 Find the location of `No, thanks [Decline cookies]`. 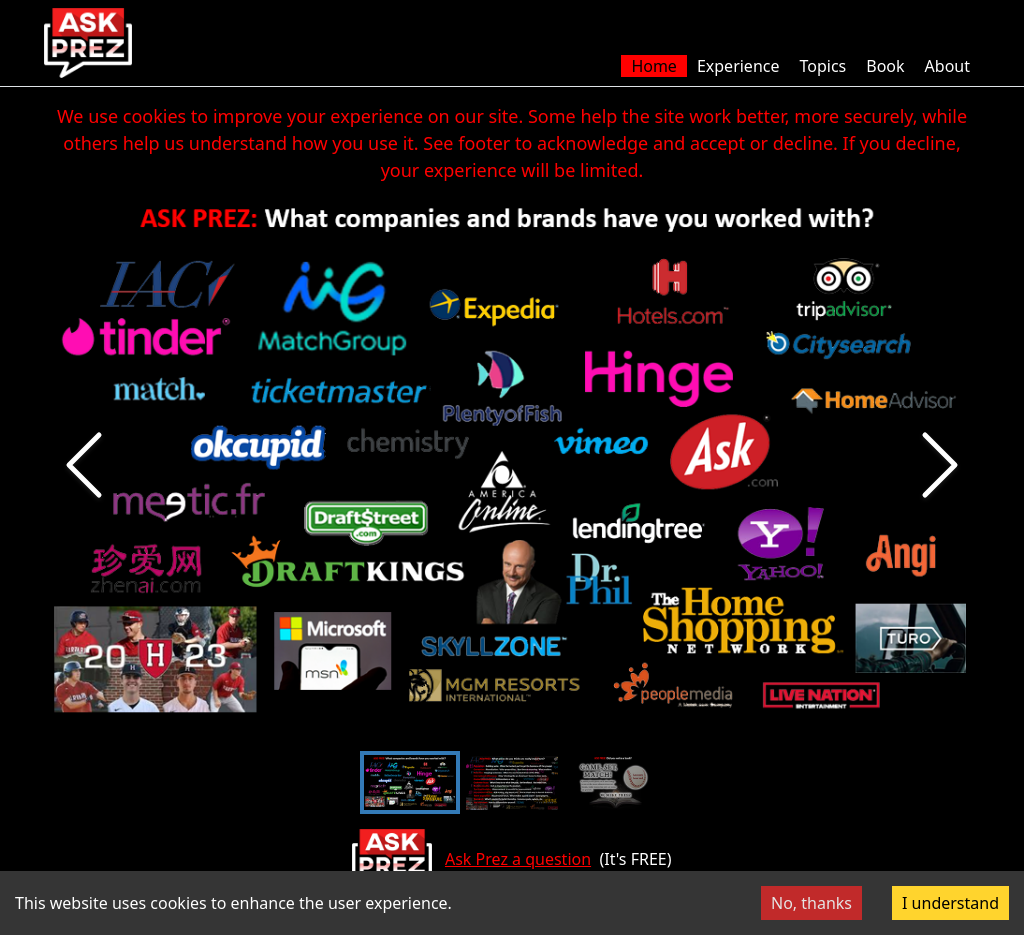

No, thanks [Decline cookies] is located at coordinates (811, 903).